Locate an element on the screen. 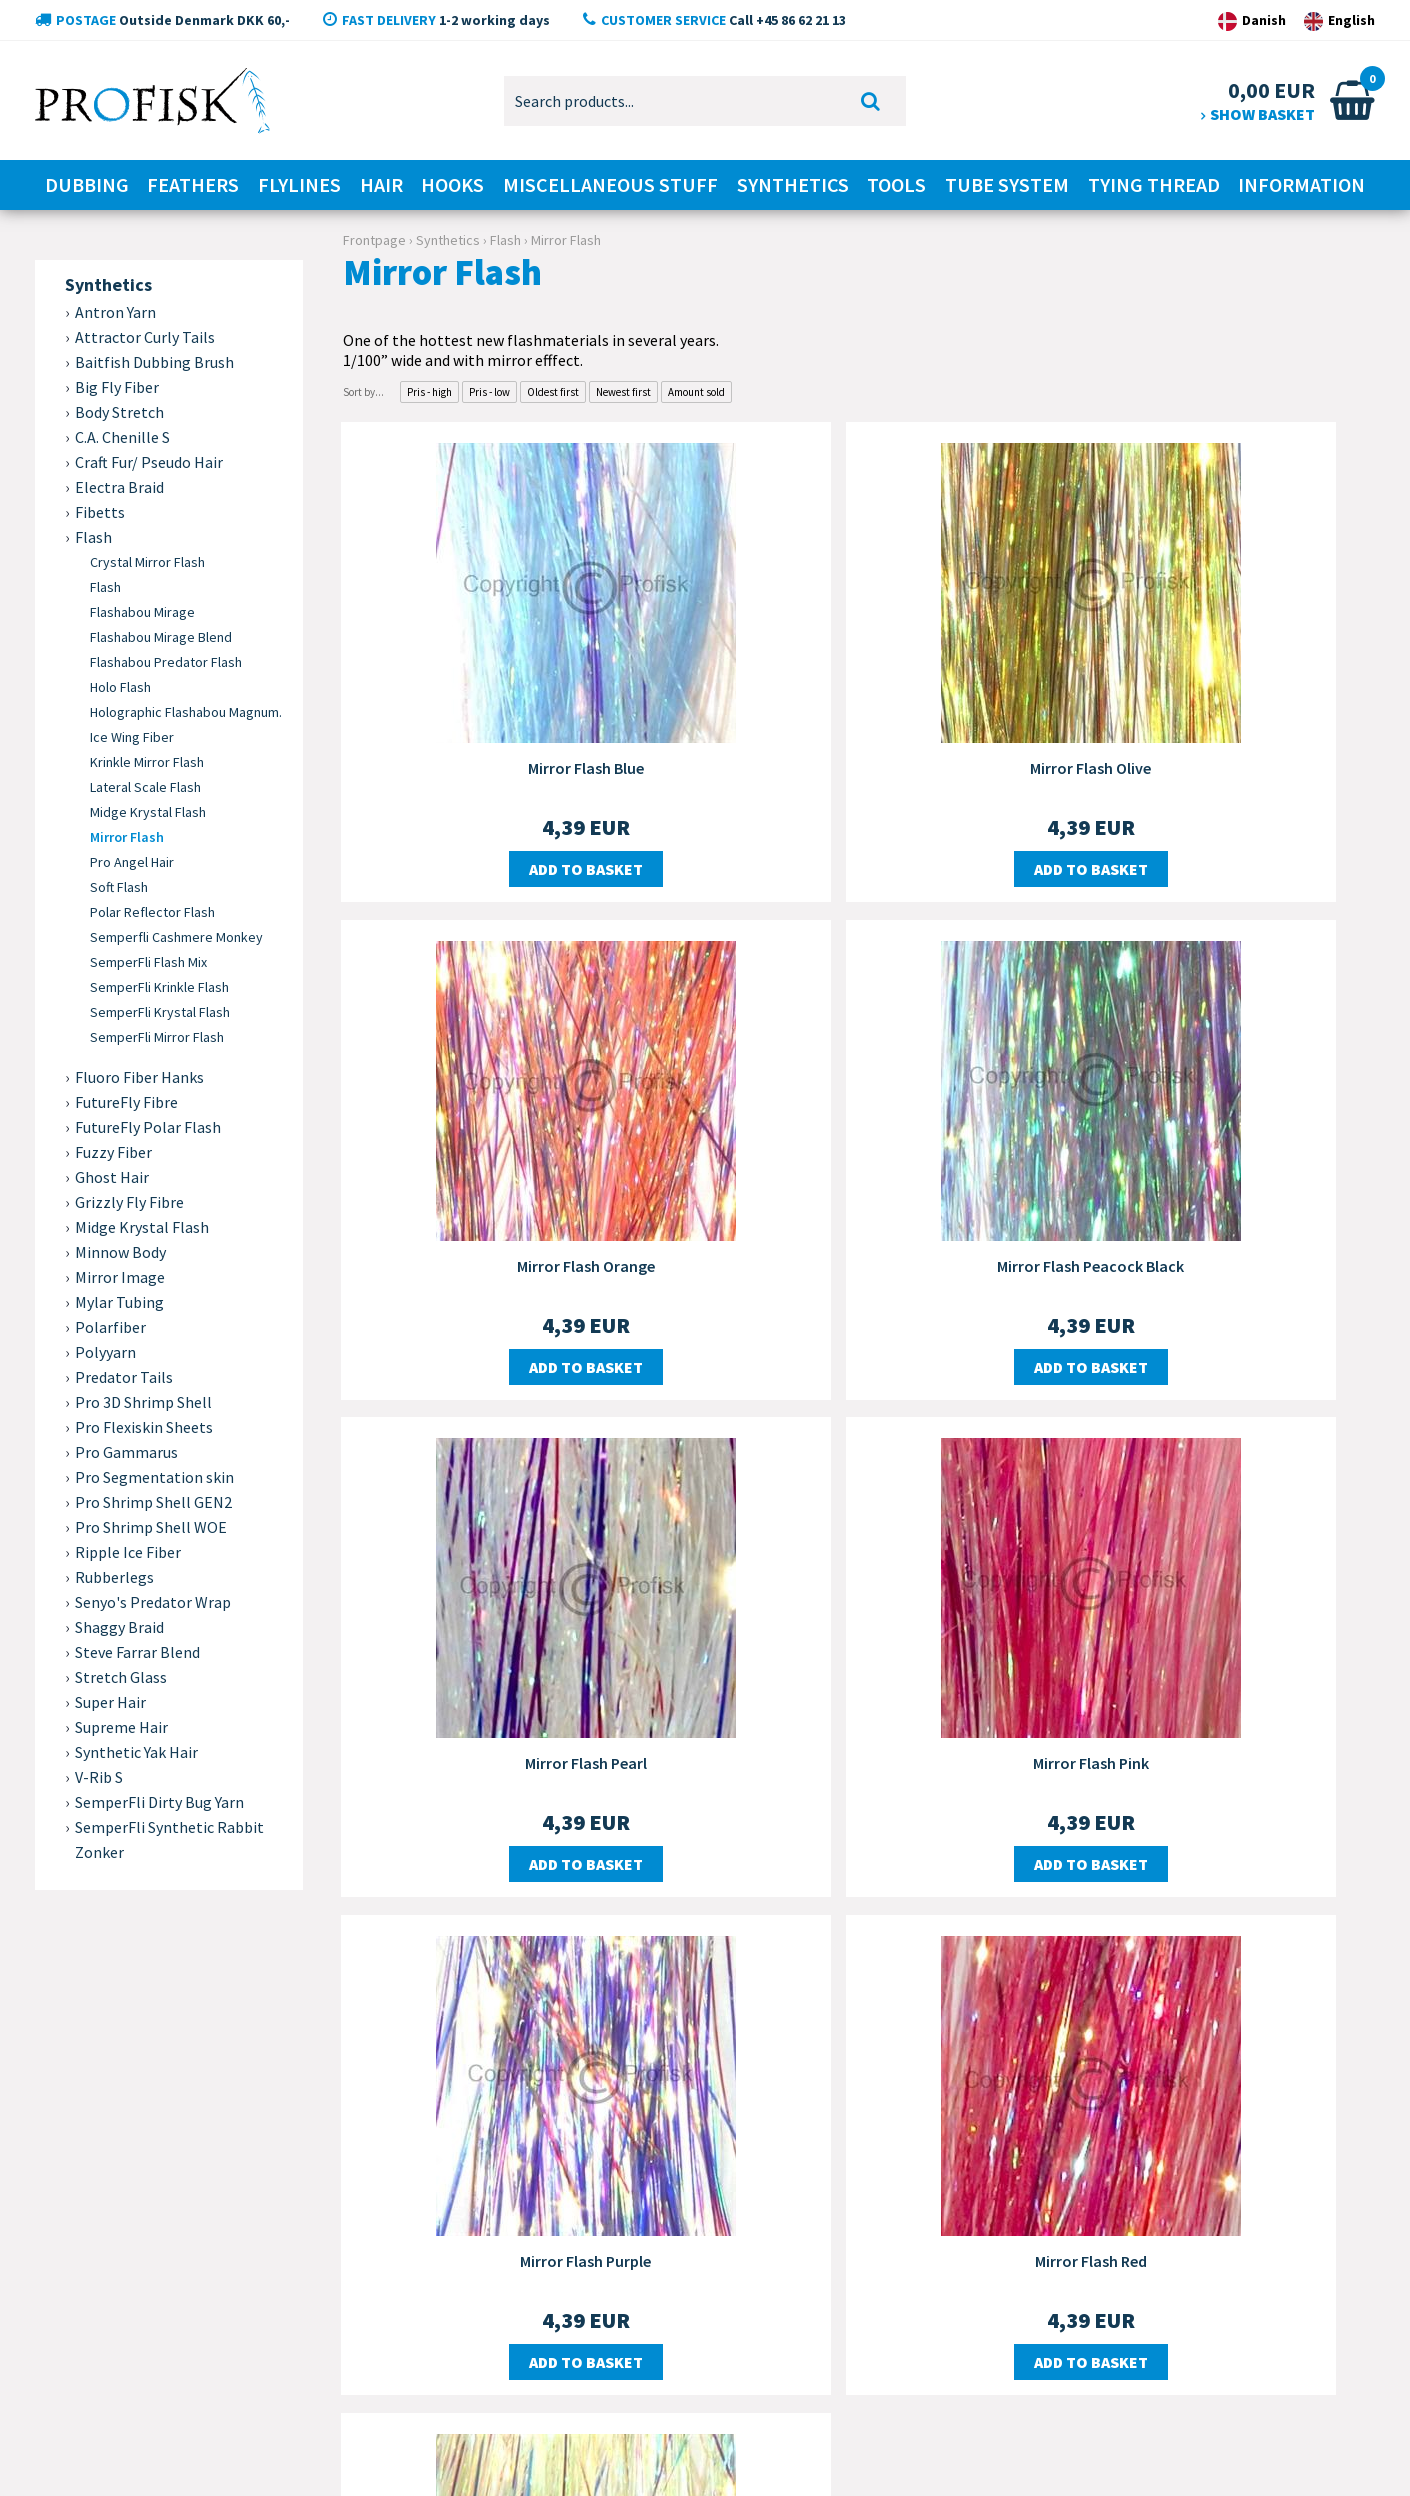 The height and width of the screenshot is (2496, 1410). Pro Gammarus is located at coordinates (126, 1452).